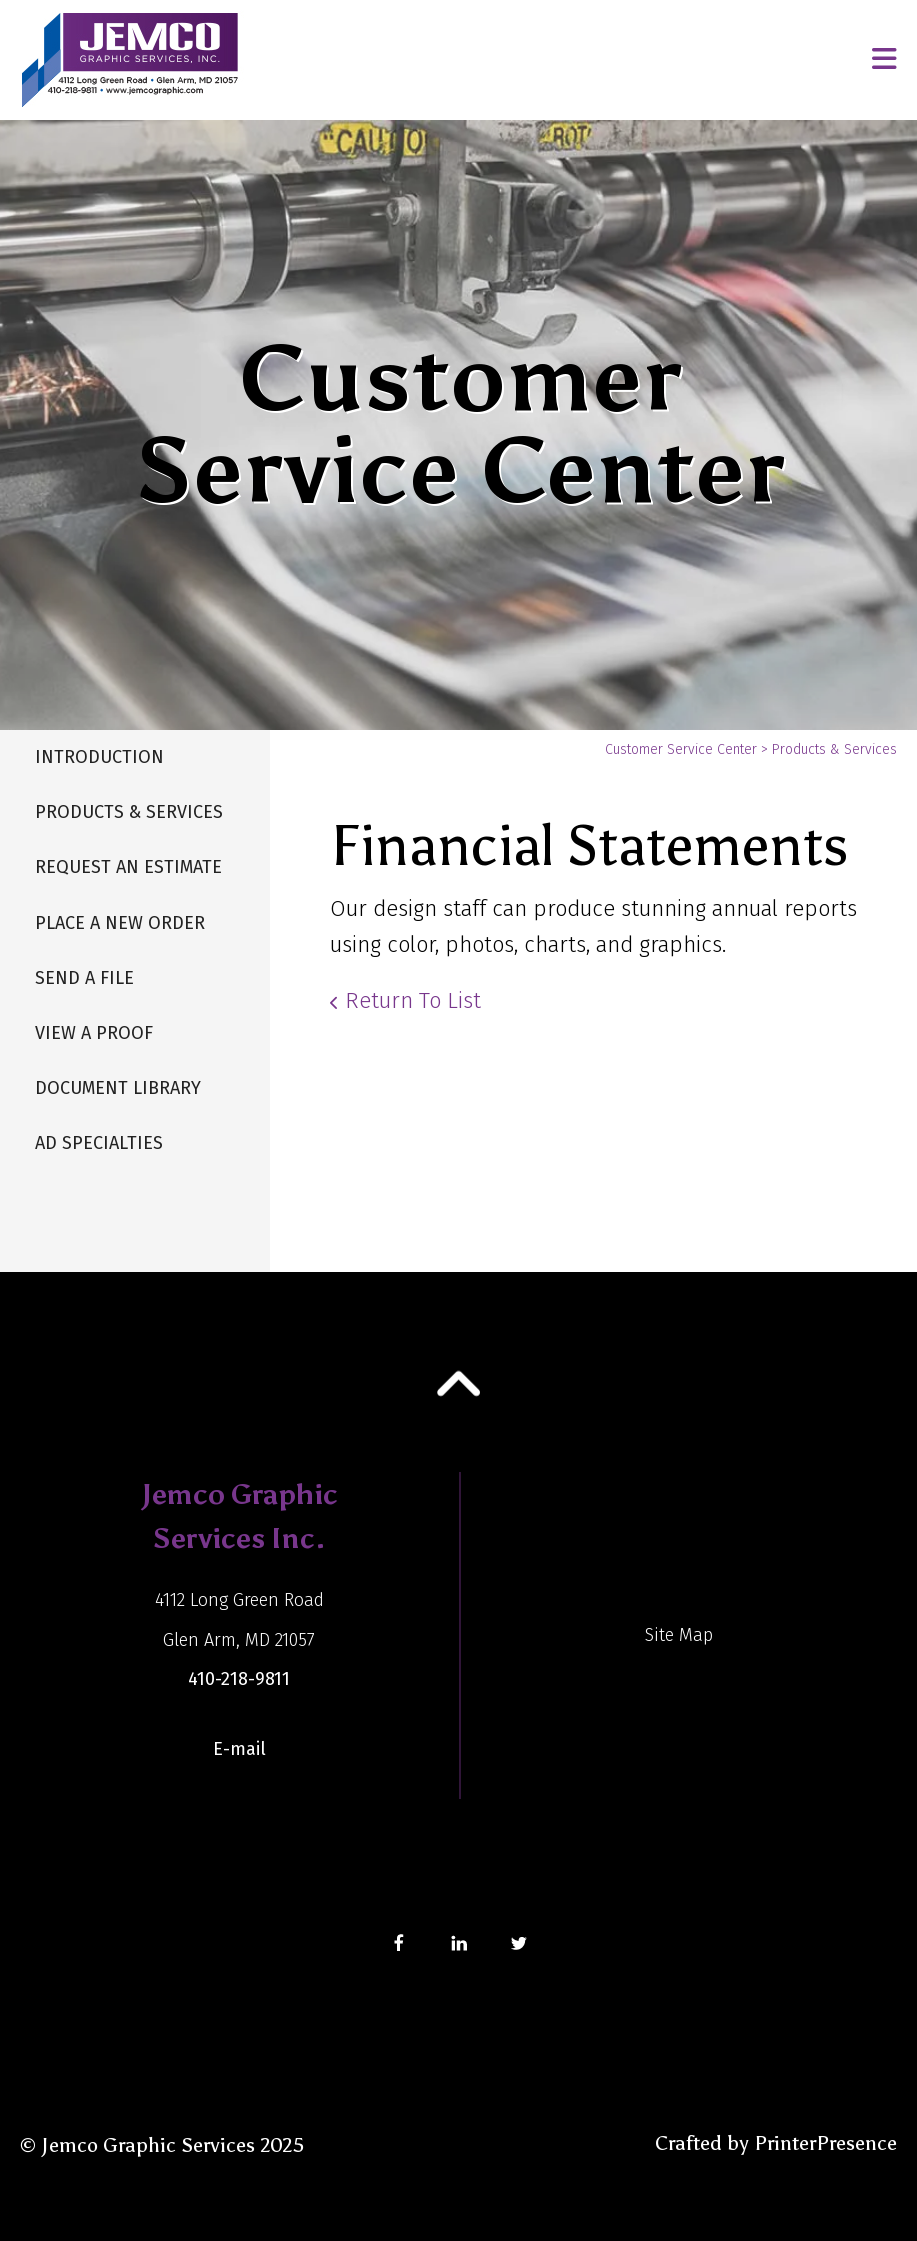 This screenshot has height=2241, width=917. What do you see at coordinates (825, 2143) in the screenshot?
I see `PrinterPresence` at bounding box center [825, 2143].